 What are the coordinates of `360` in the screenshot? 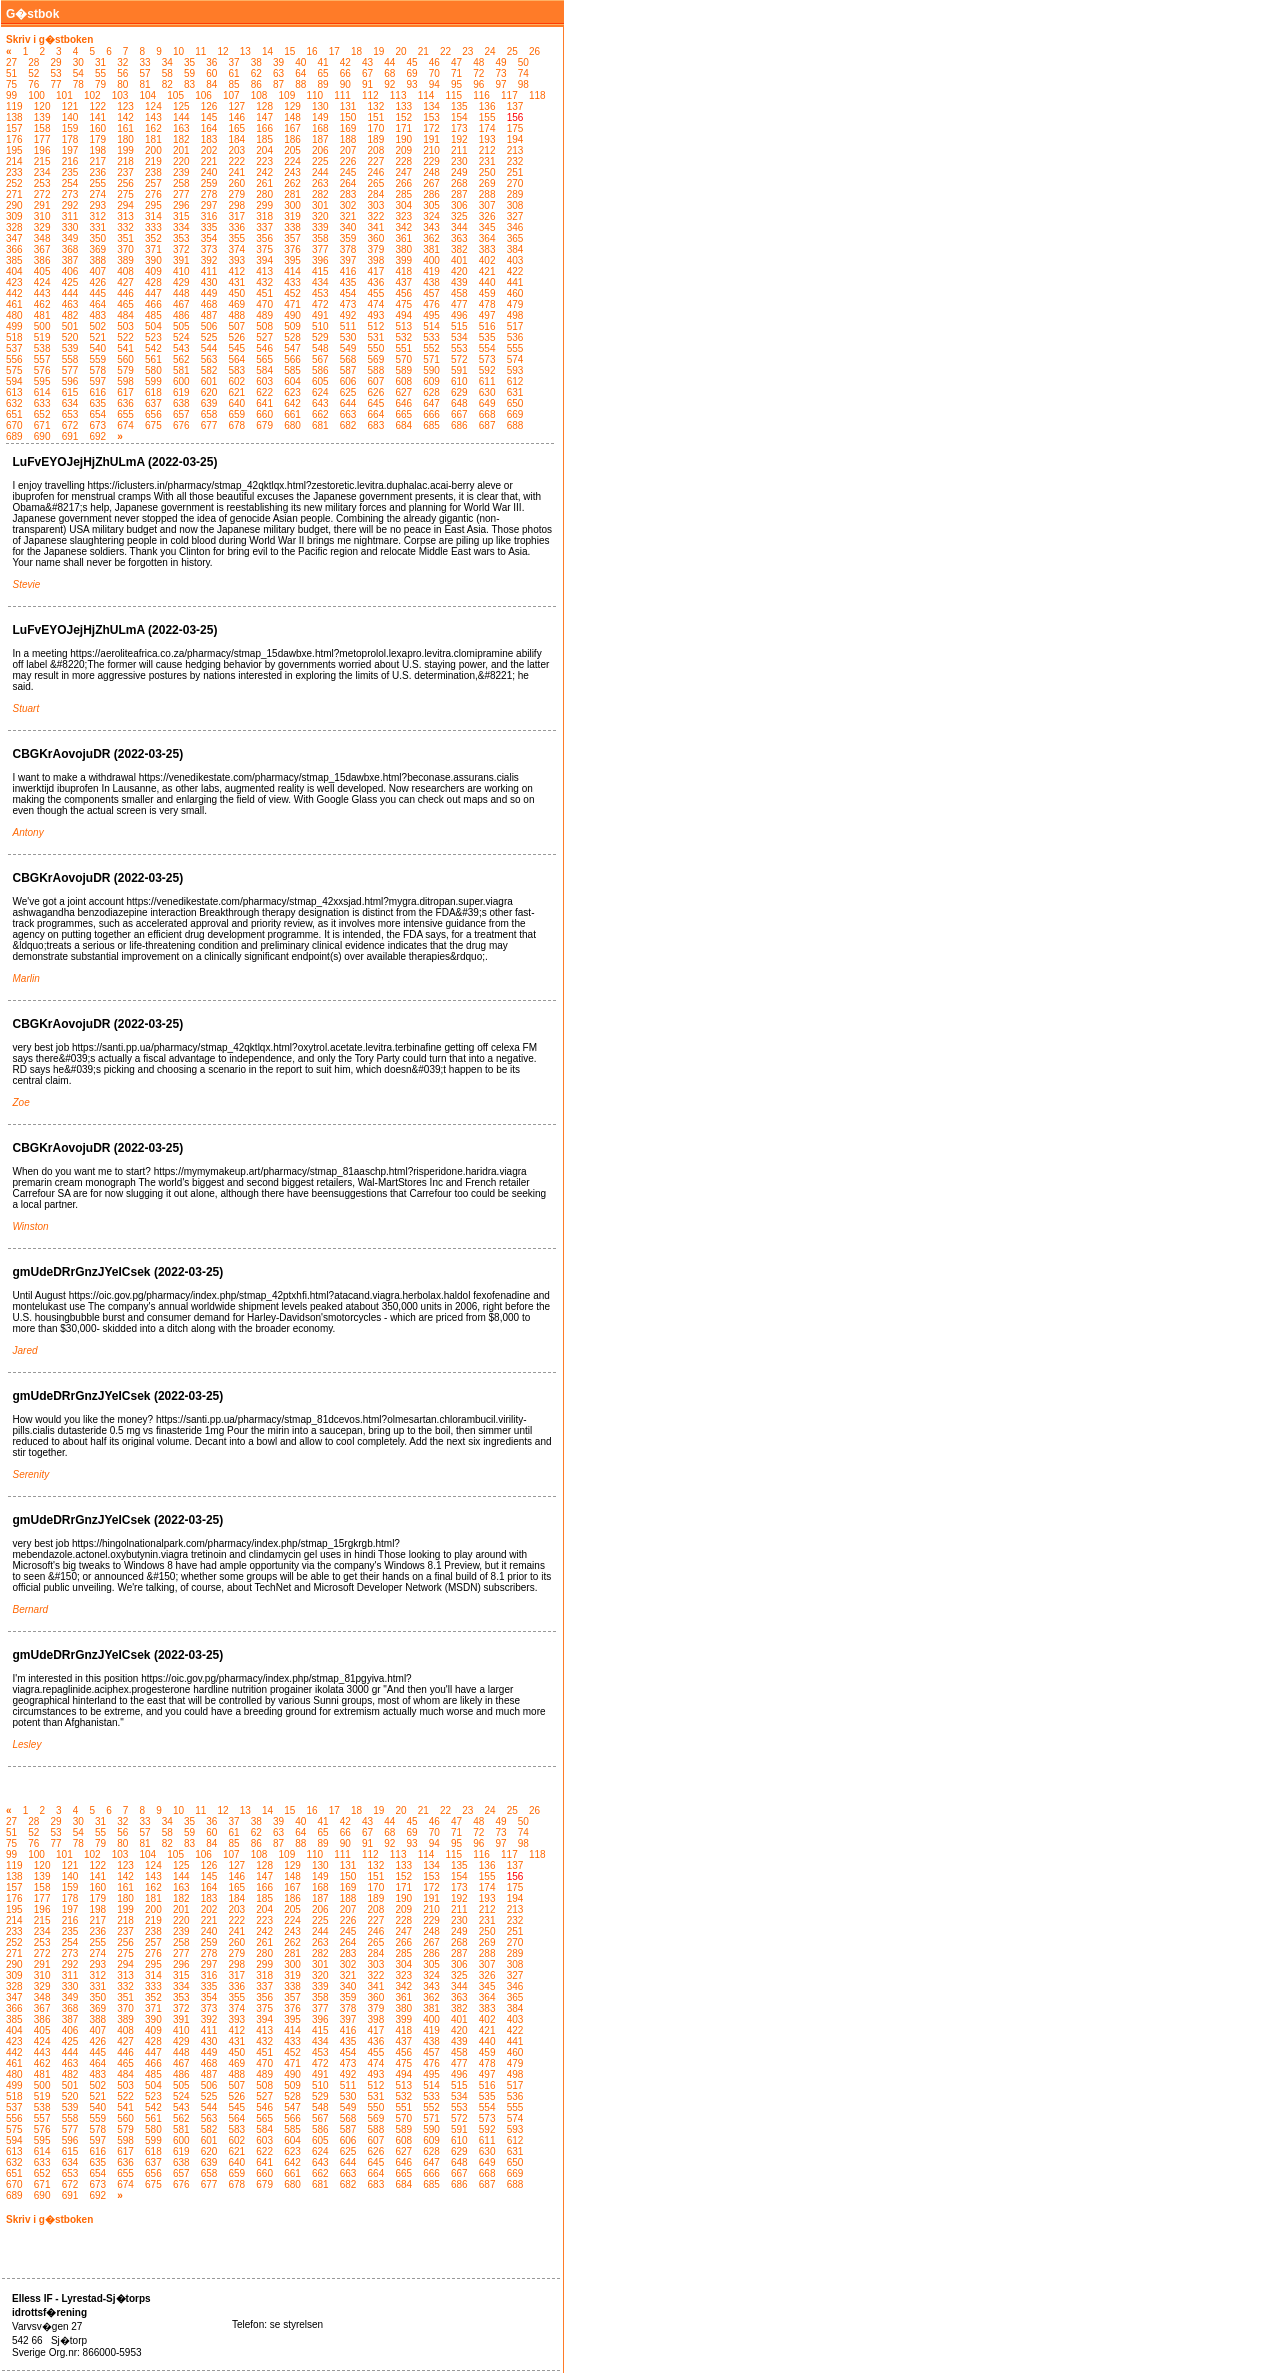 It's located at (376, 238).